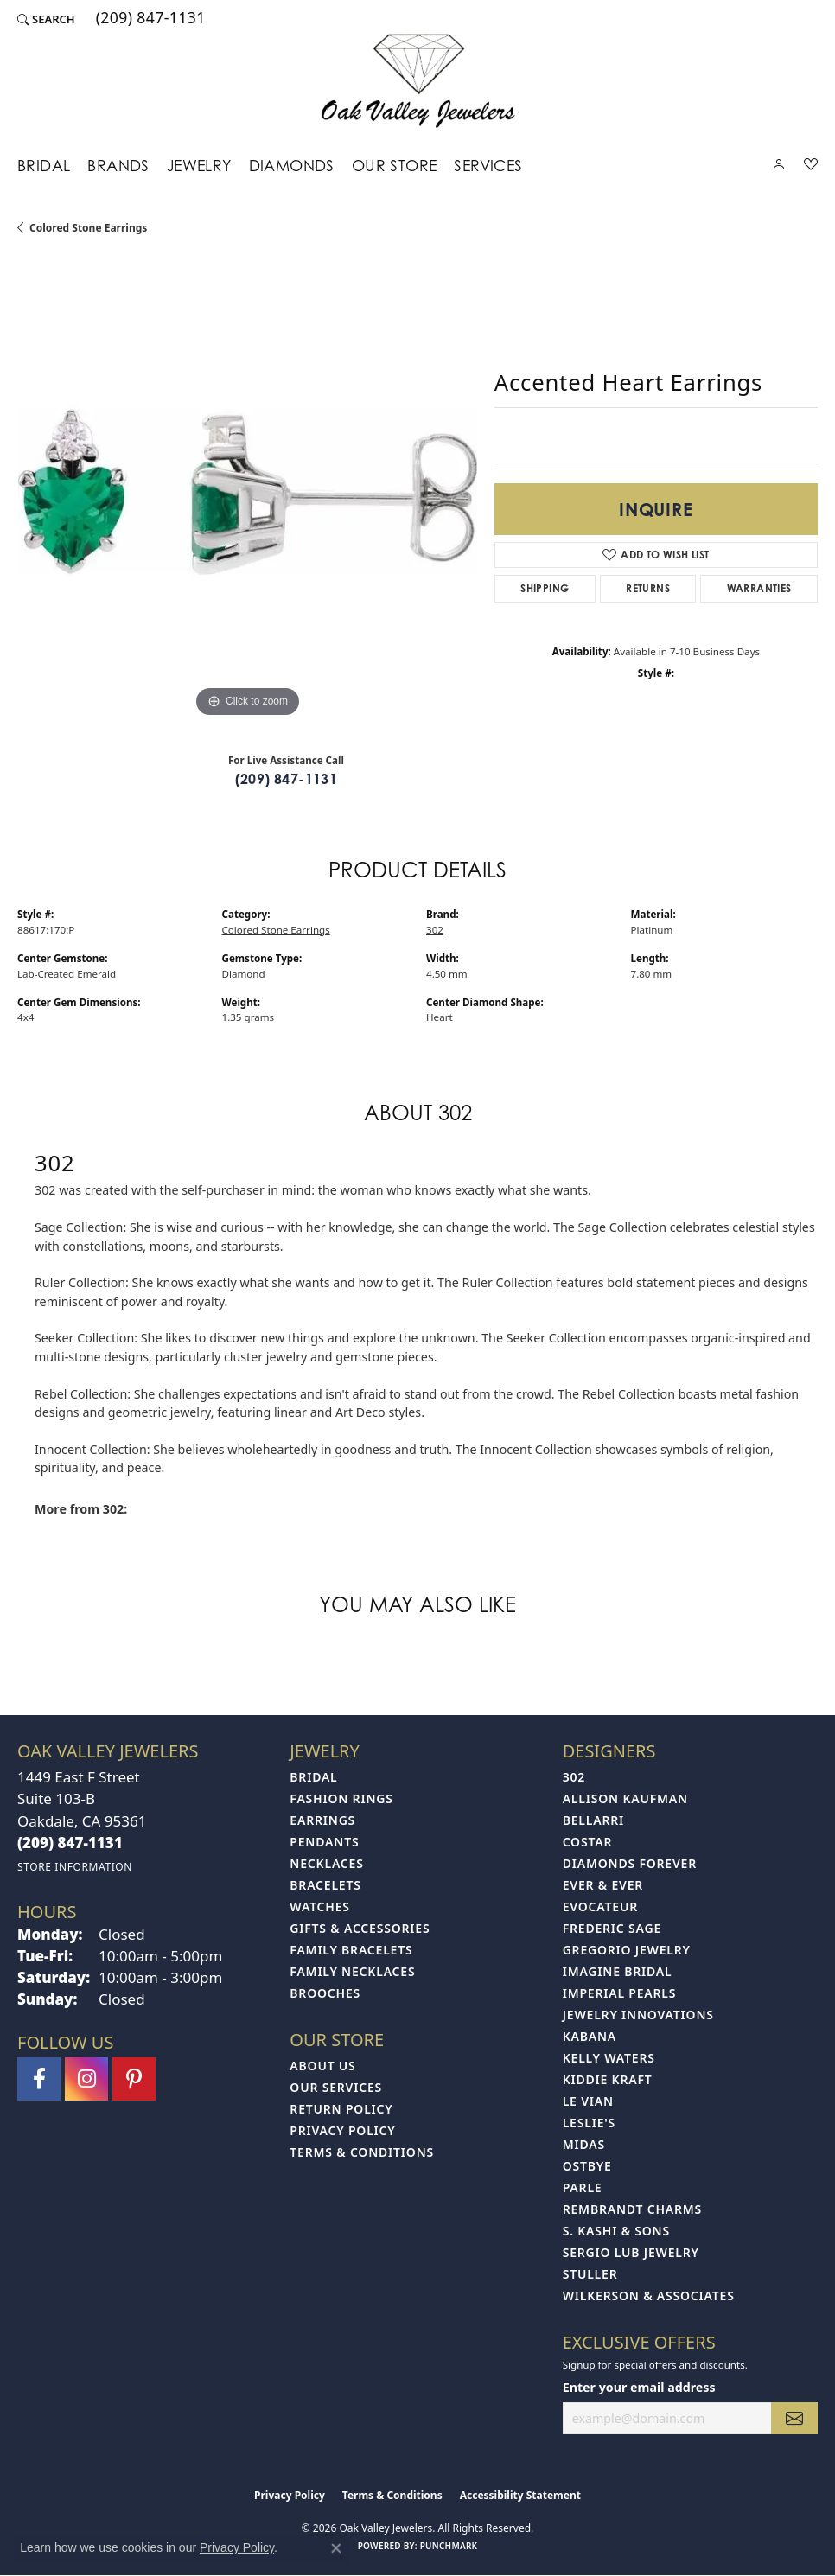 The height and width of the screenshot is (2576, 835). Describe the element at coordinates (588, 1841) in the screenshot. I see `Costar [menuitem]` at that location.